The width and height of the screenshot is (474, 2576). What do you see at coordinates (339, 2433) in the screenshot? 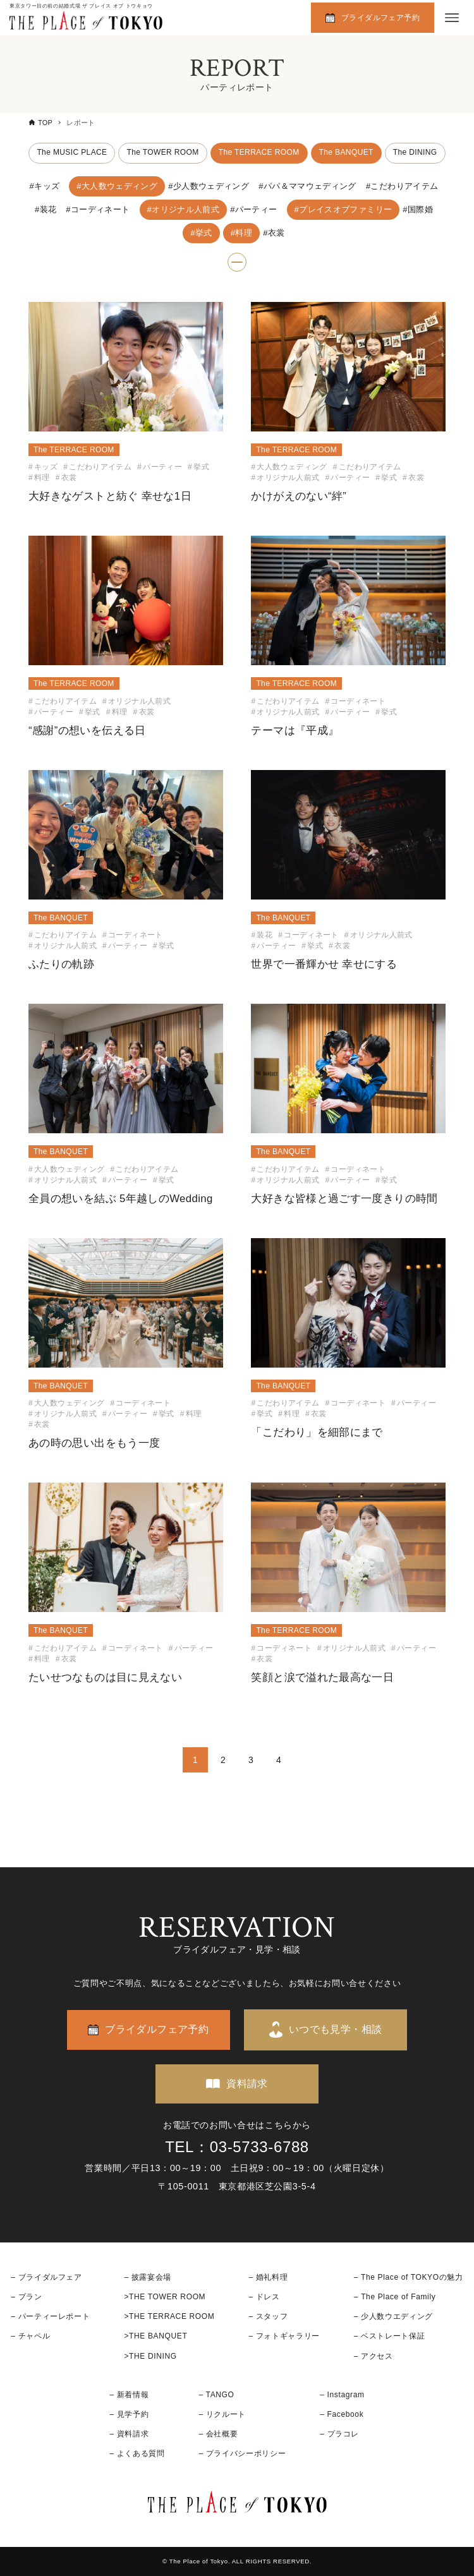
I see `– プラコレ` at bounding box center [339, 2433].